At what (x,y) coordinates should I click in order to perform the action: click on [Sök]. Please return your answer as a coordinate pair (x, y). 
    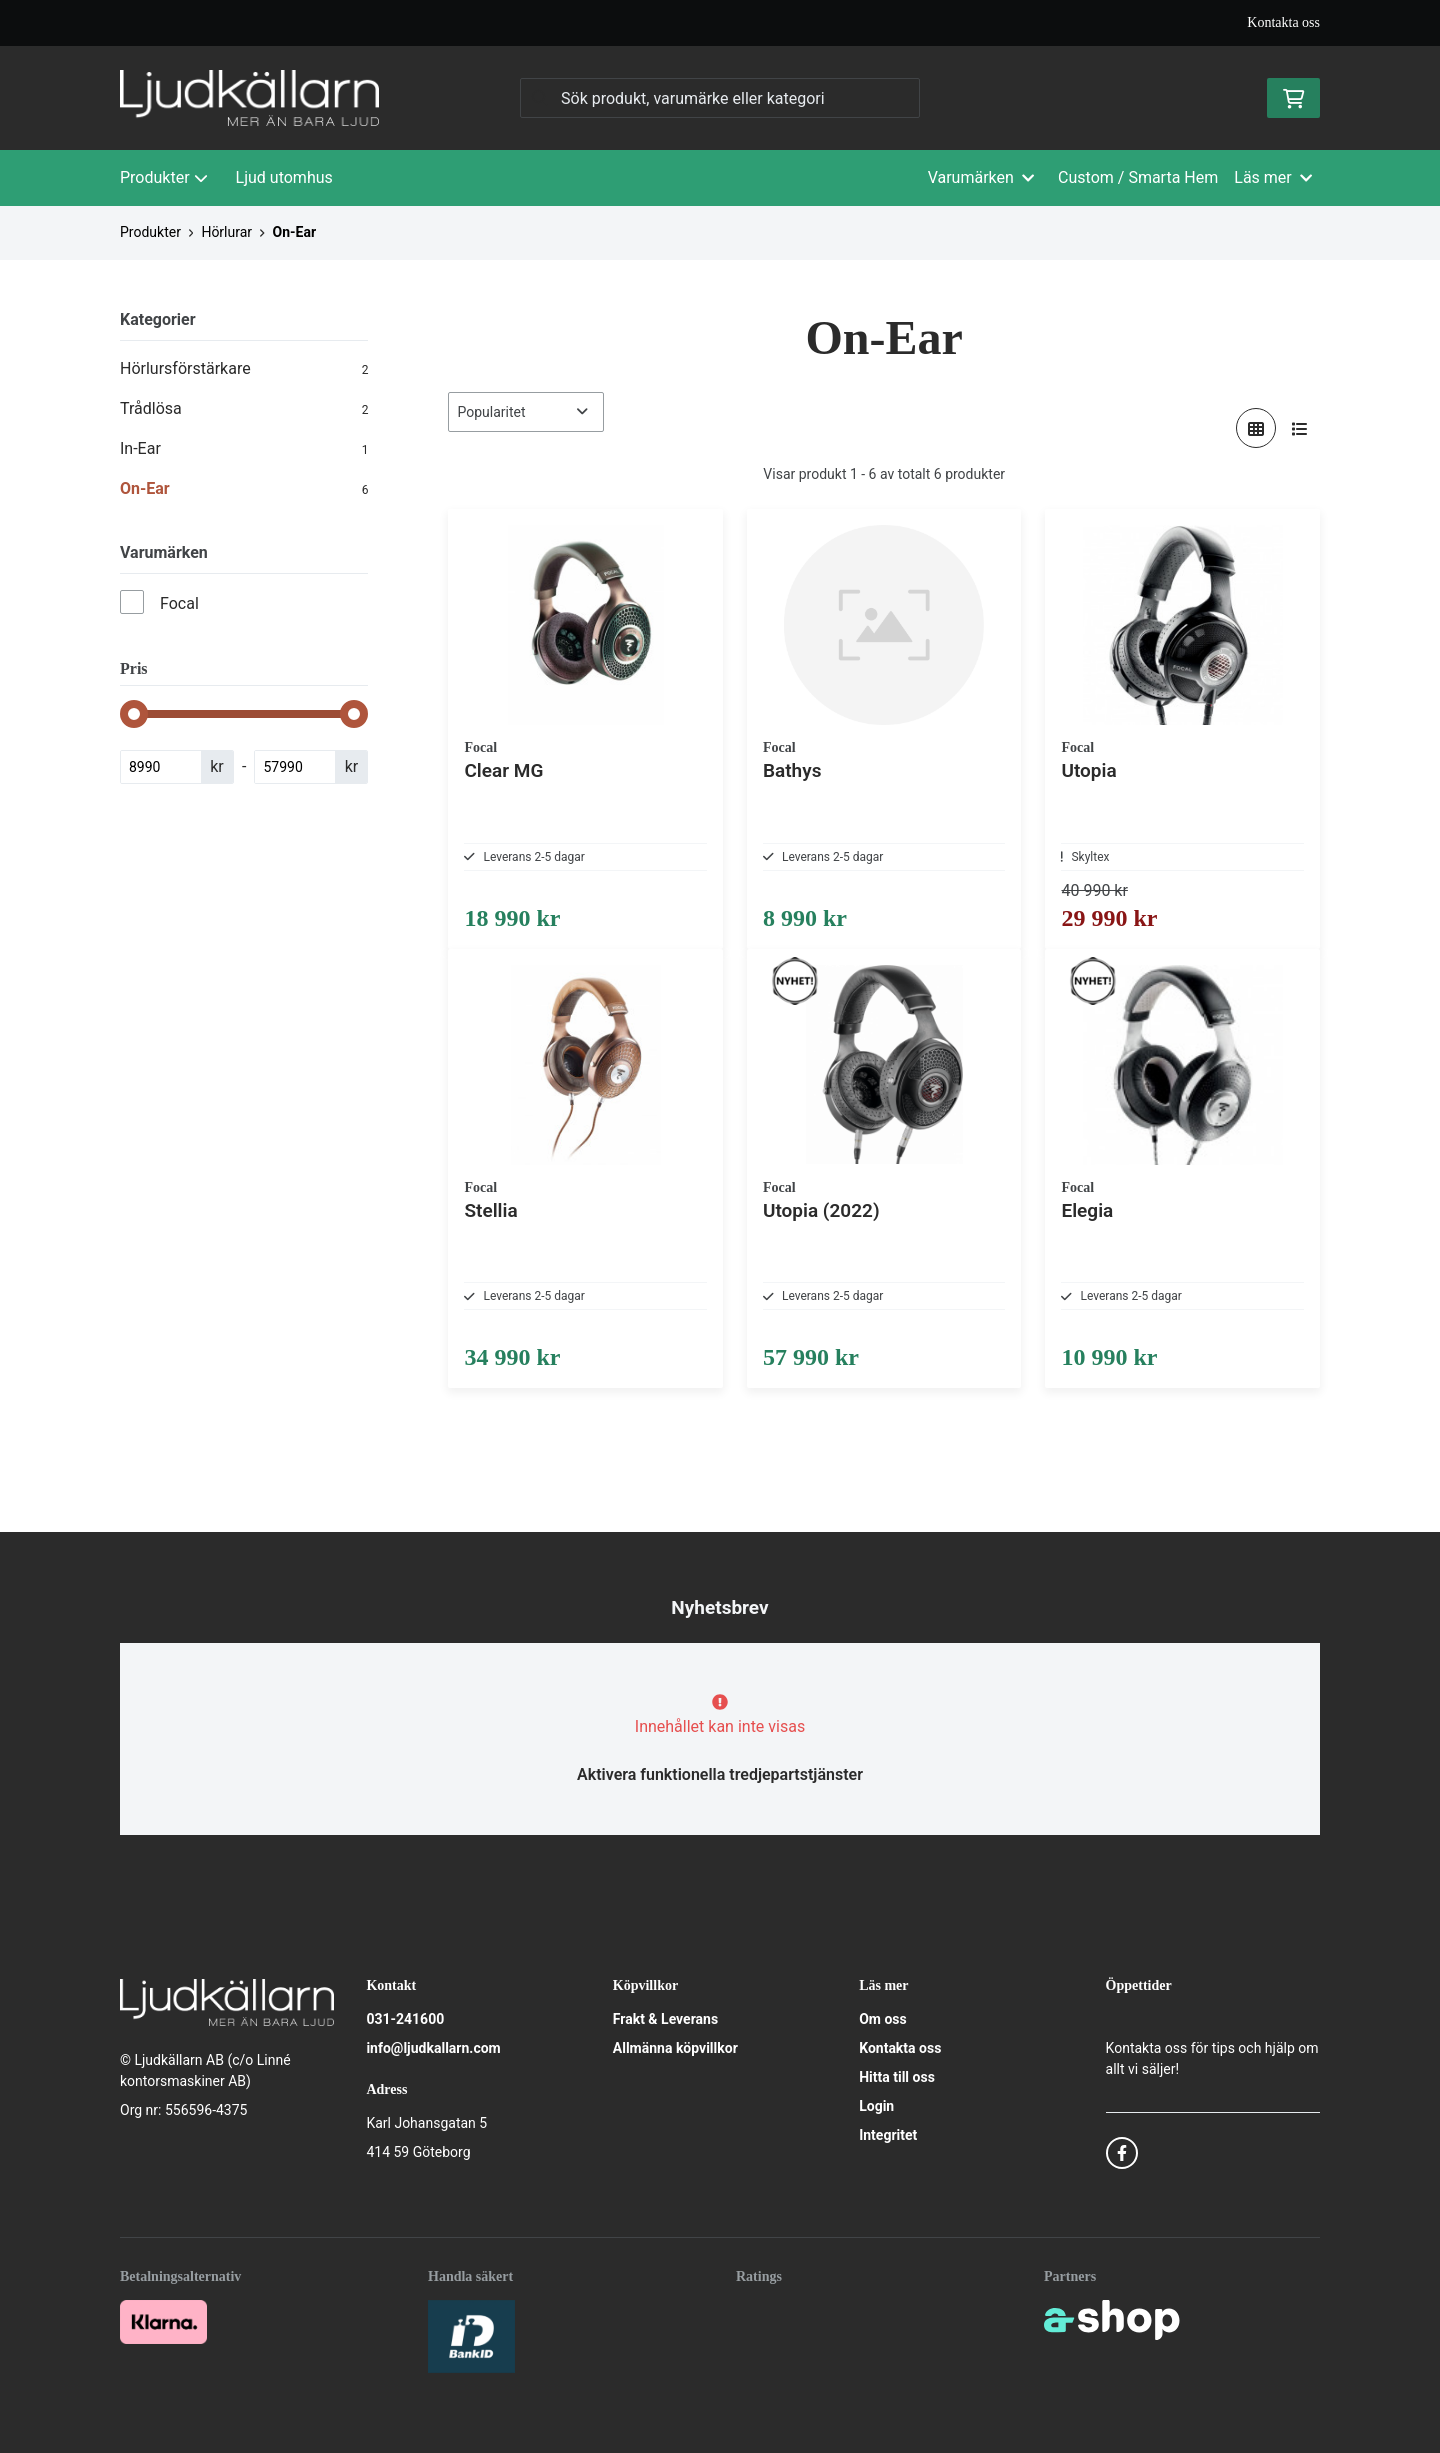
    Looking at the image, I should click on (720, 98).